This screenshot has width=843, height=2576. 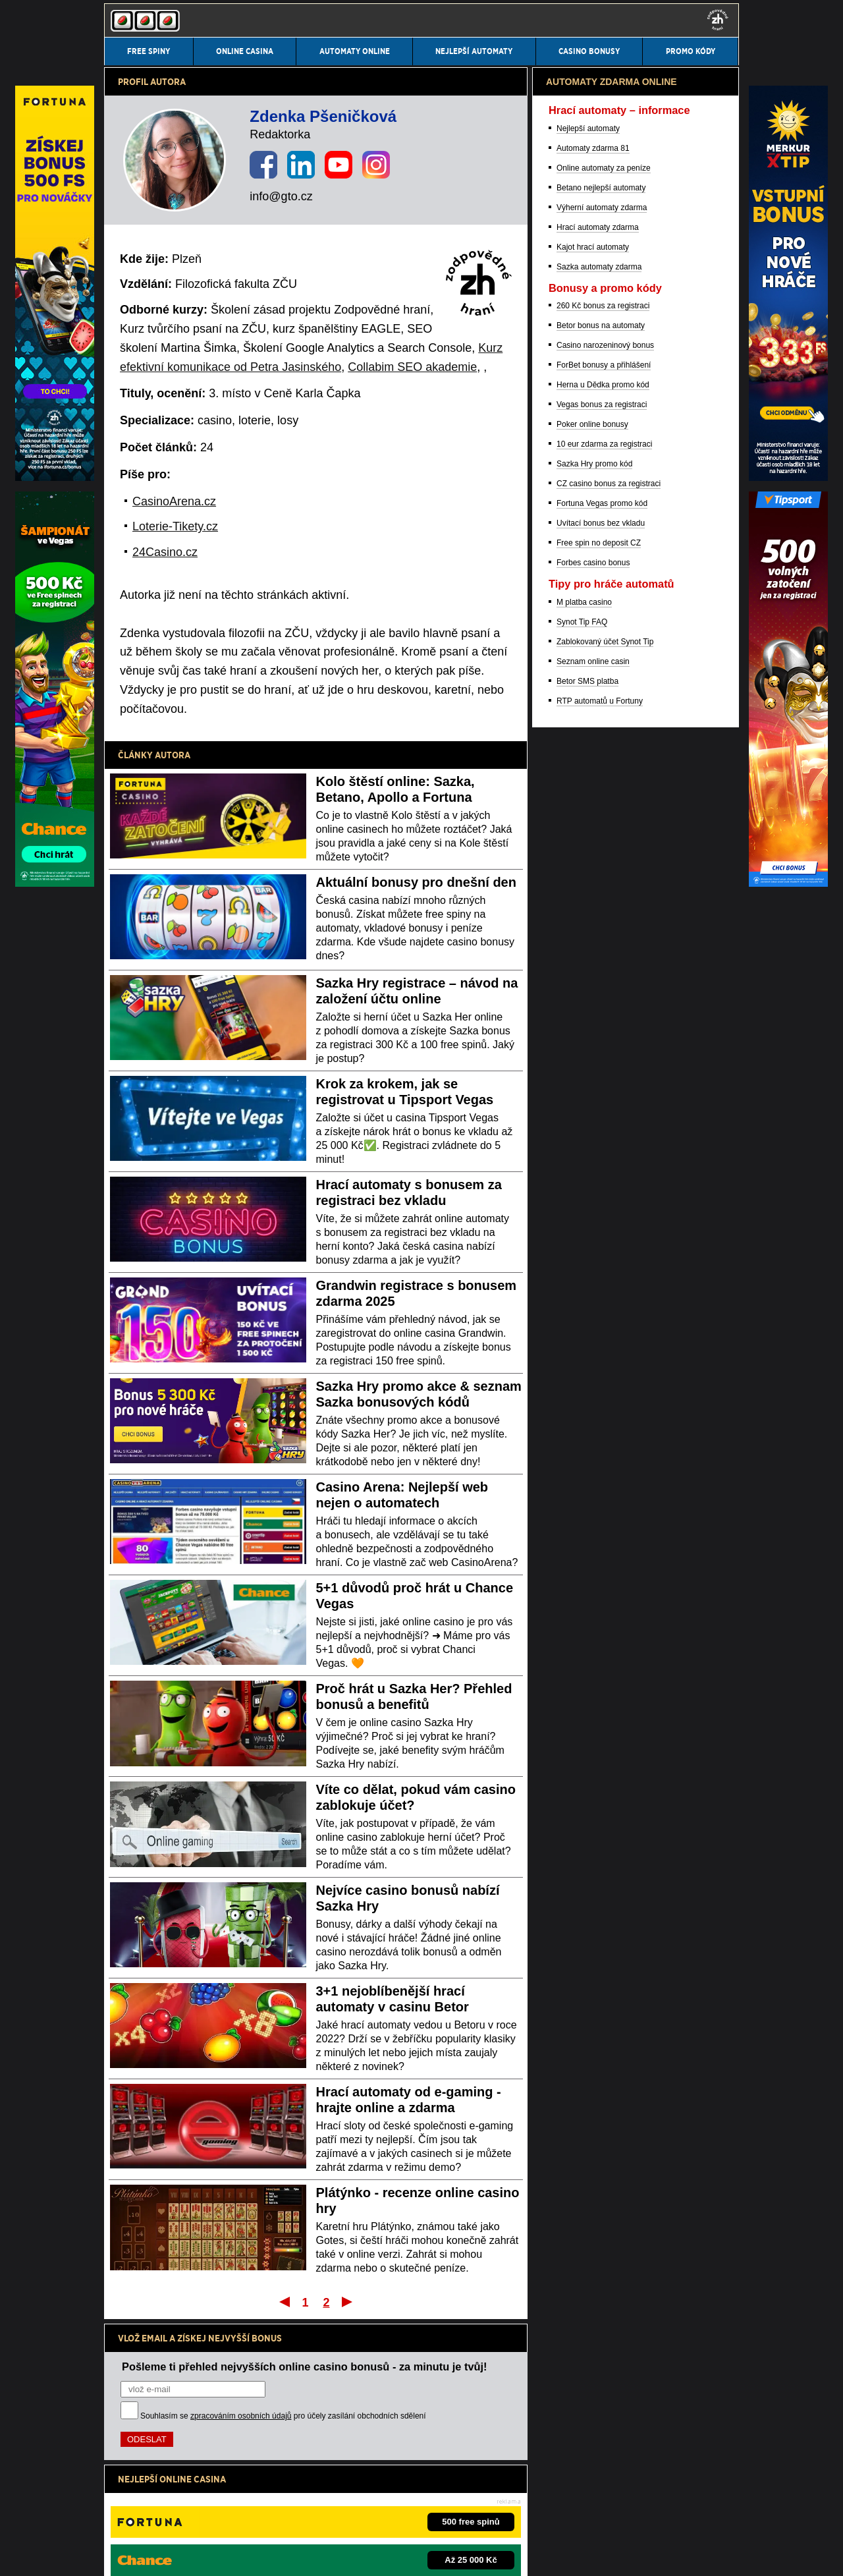 What do you see at coordinates (582, 1311) in the screenshot?
I see `Synot Tip FAQ` at bounding box center [582, 1311].